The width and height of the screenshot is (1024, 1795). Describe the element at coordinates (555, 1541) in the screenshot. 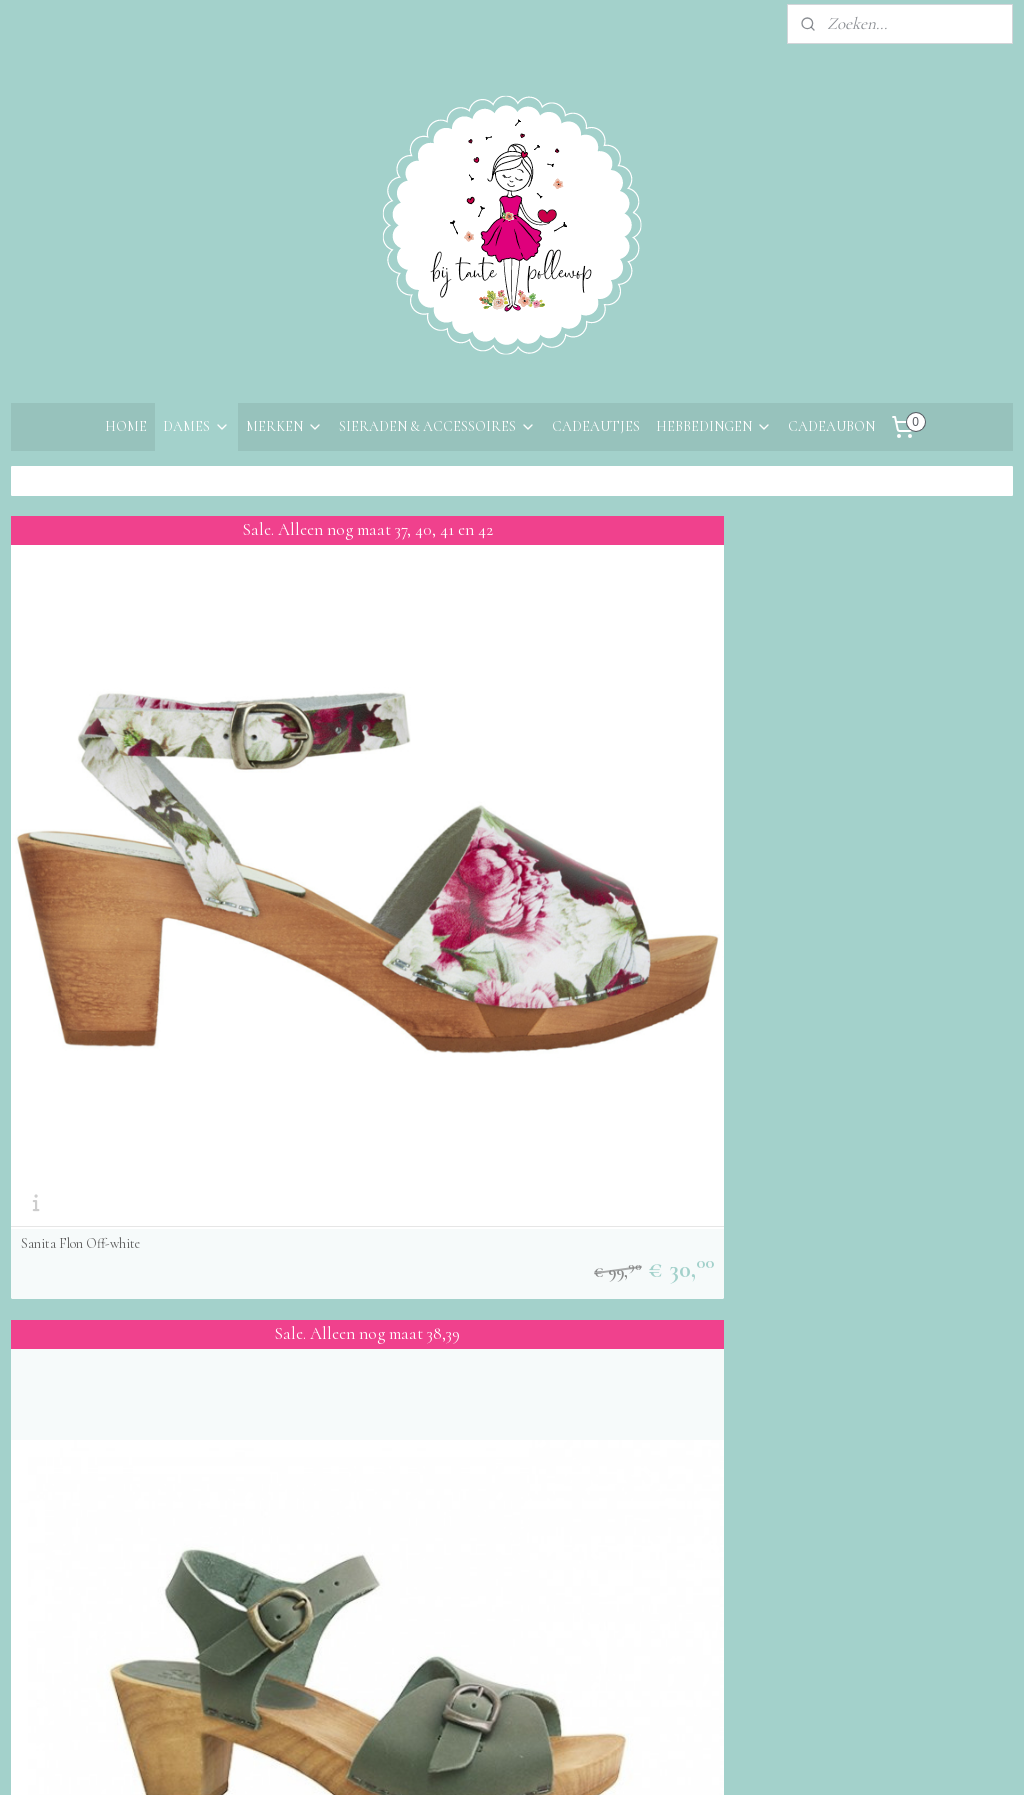

I see `webwinkel beginnen` at that location.